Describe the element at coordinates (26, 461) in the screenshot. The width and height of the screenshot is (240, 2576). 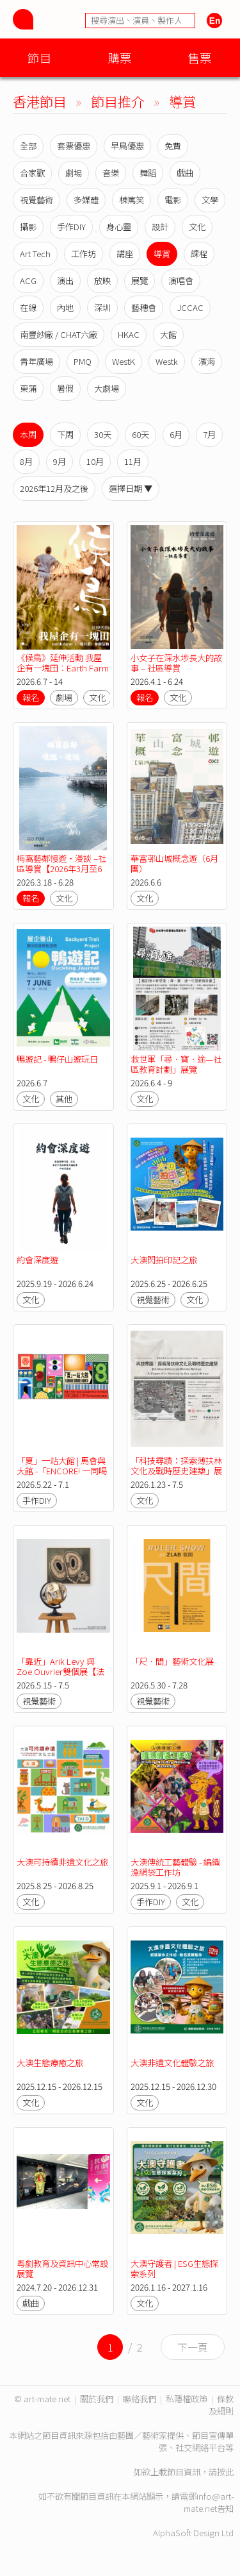
I see `8月` at that location.